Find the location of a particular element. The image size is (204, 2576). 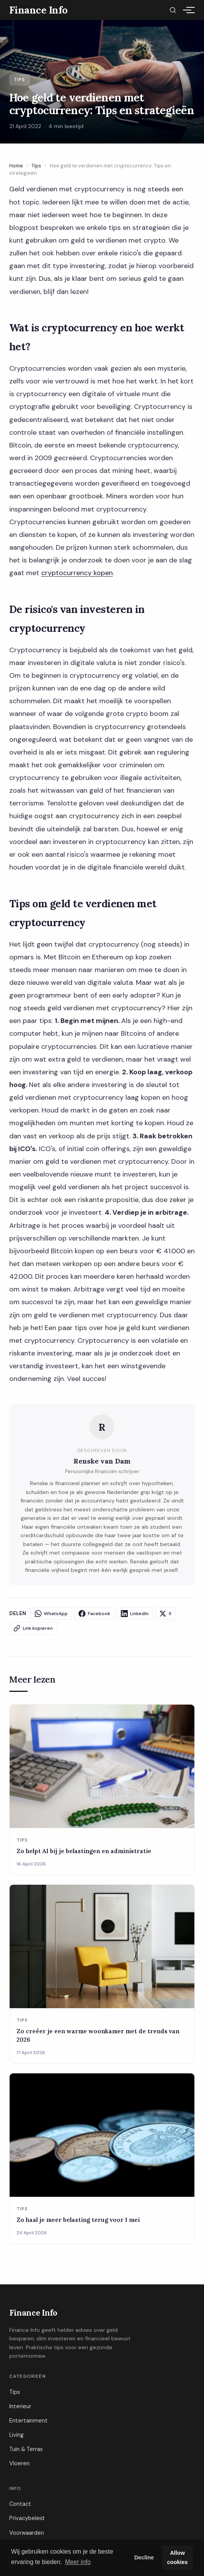

Home is located at coordinates (16, 165).